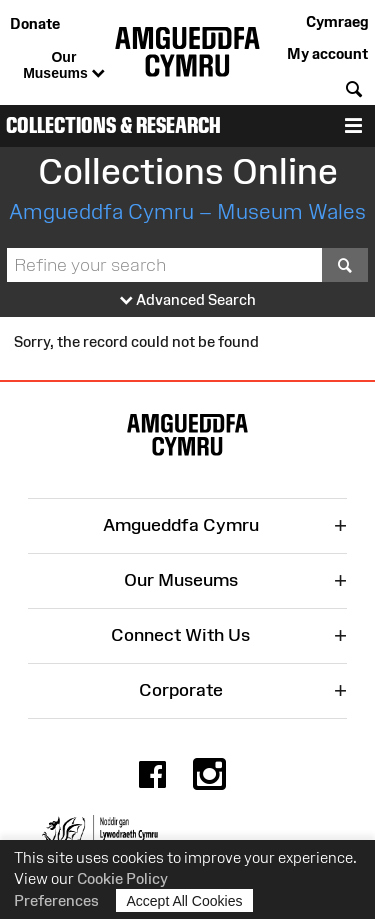 Image resolution: width=375 pixels, height=919 pixels. I want to click on Preferences, so click(56, 900).